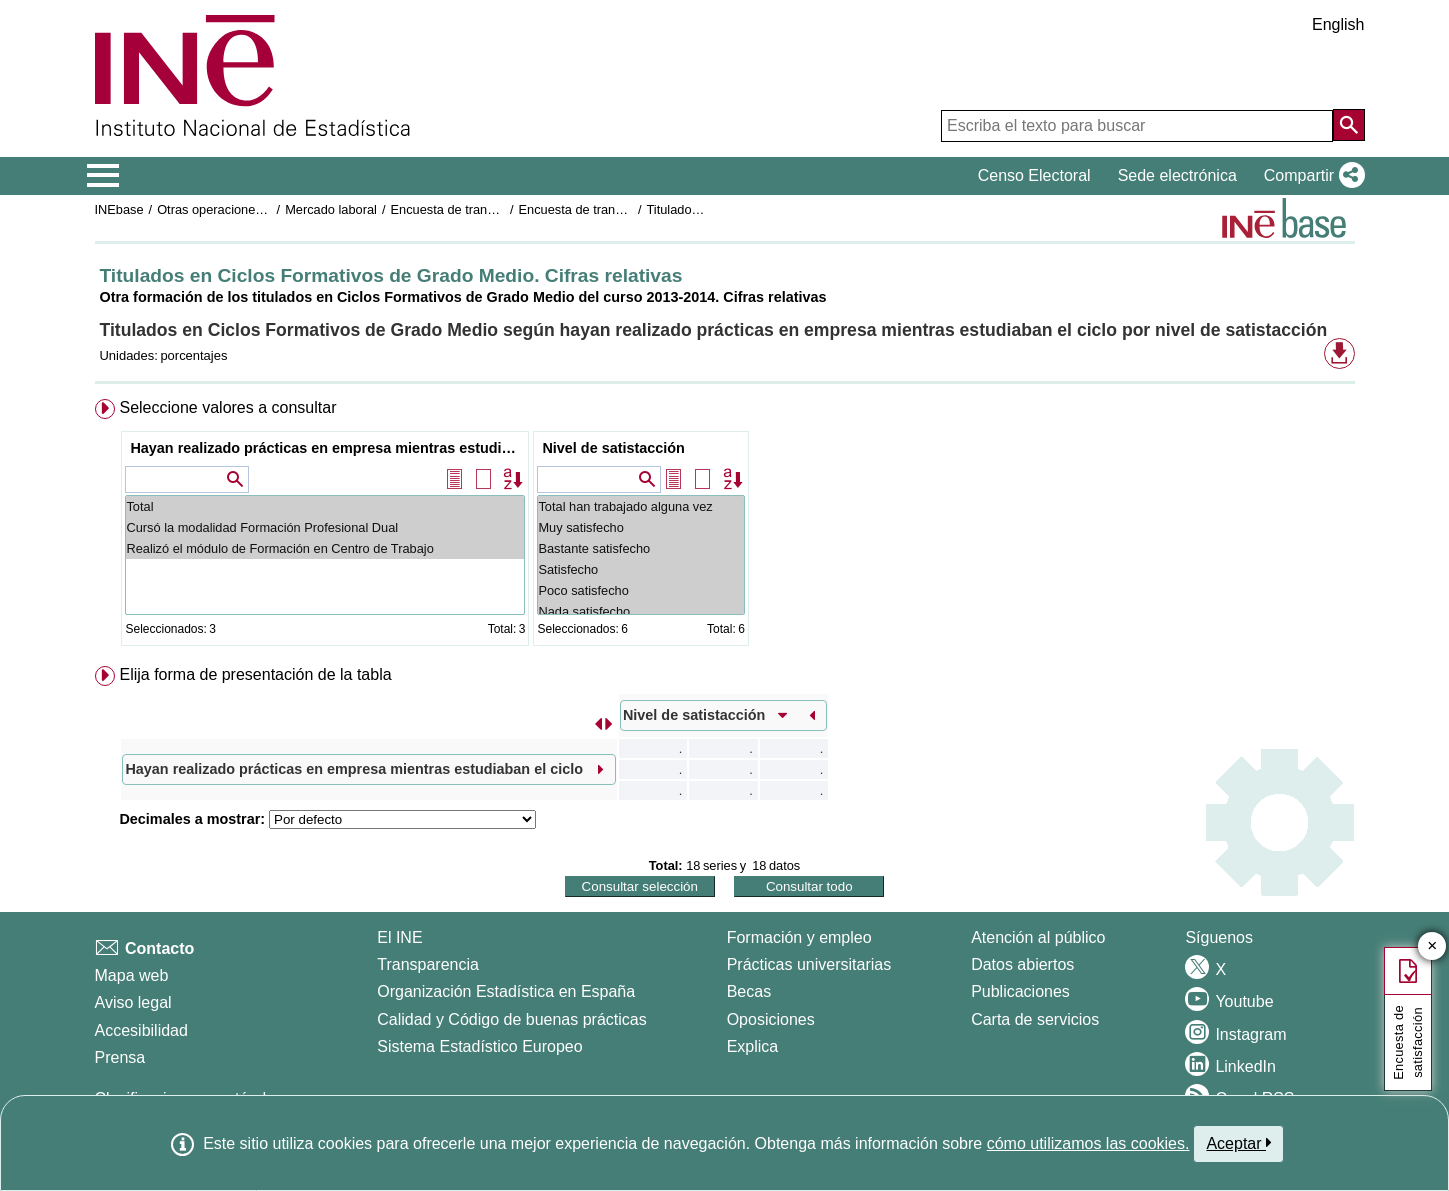 This screenshot has height=1191, width=1449. What do you see at coordinates (640, 569) in the screenshot?
I see `Satisfecho` at bounding box center [640, 569].